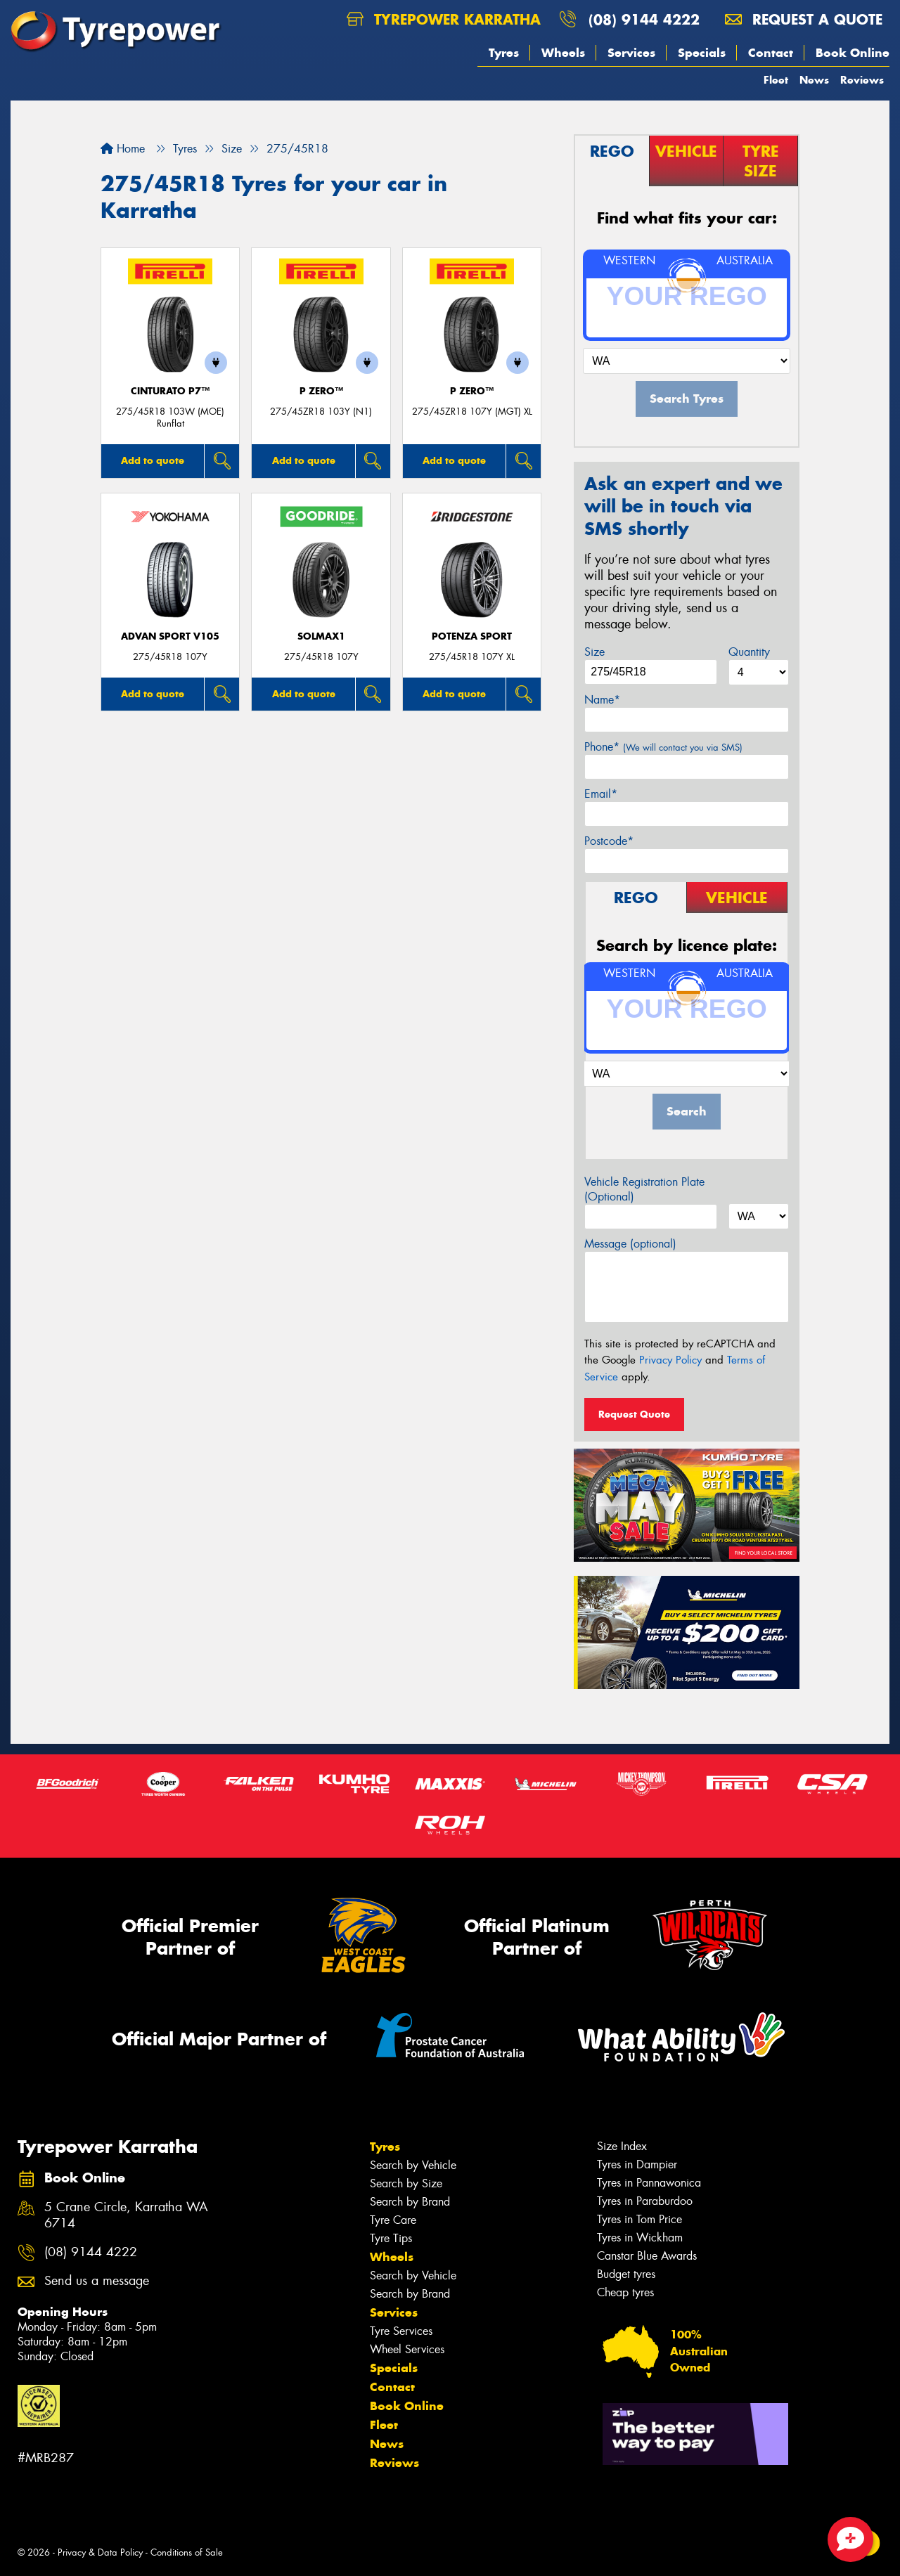 This screenshot has width=900, height=2576. What do you see at coordinates (702, 52) in the screenshot?
I see `Specials` at bounding box center [702, 52].